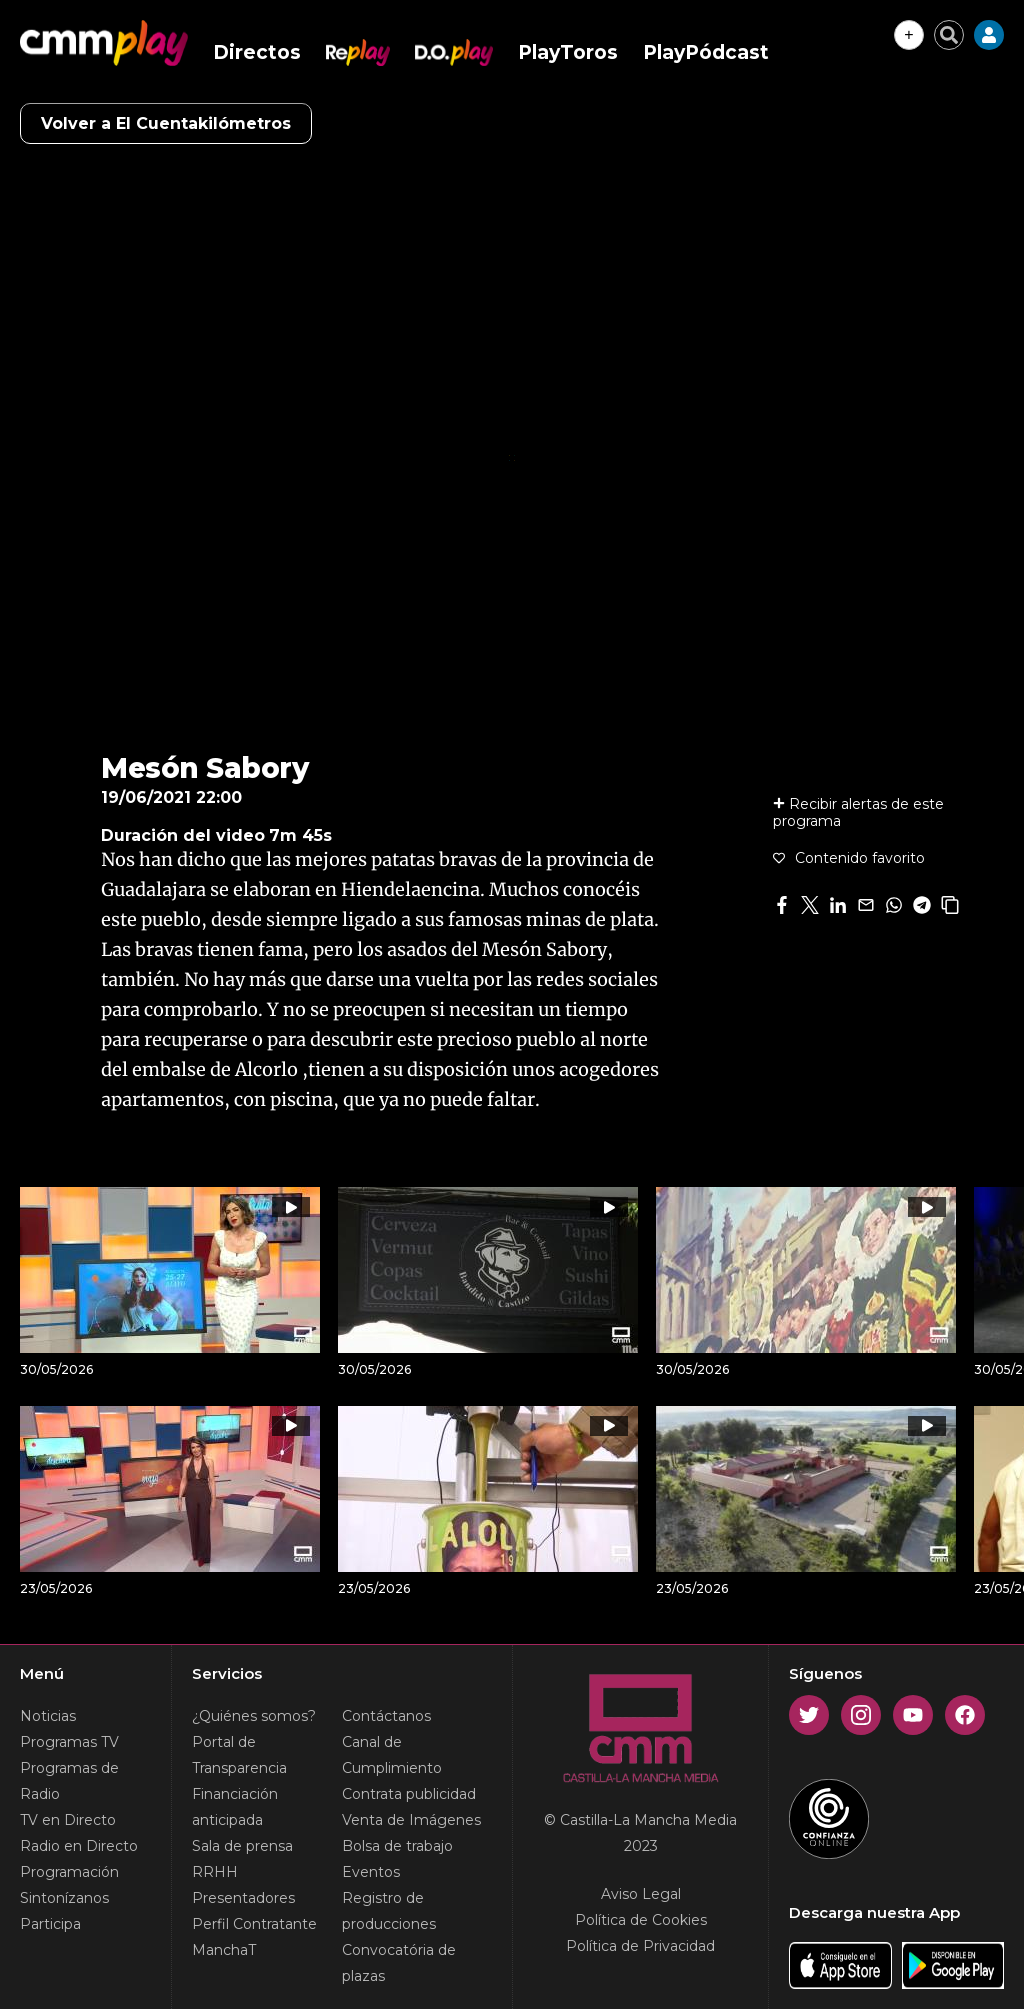  Describe the element at coordinates (50, 1924) in the screenshot. I see `Participa` at that location.